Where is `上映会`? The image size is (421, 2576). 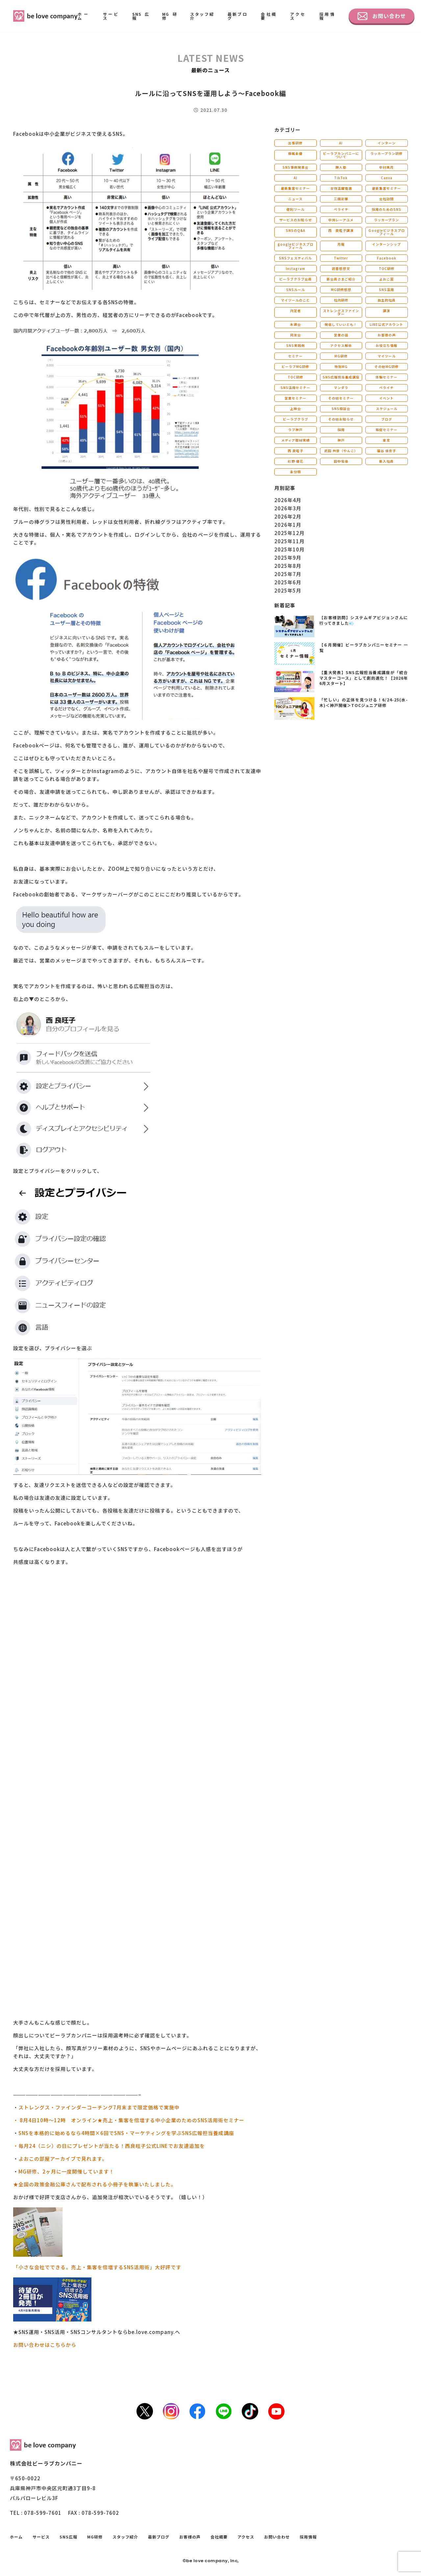
上映会 is located at coordinates (295, 408).